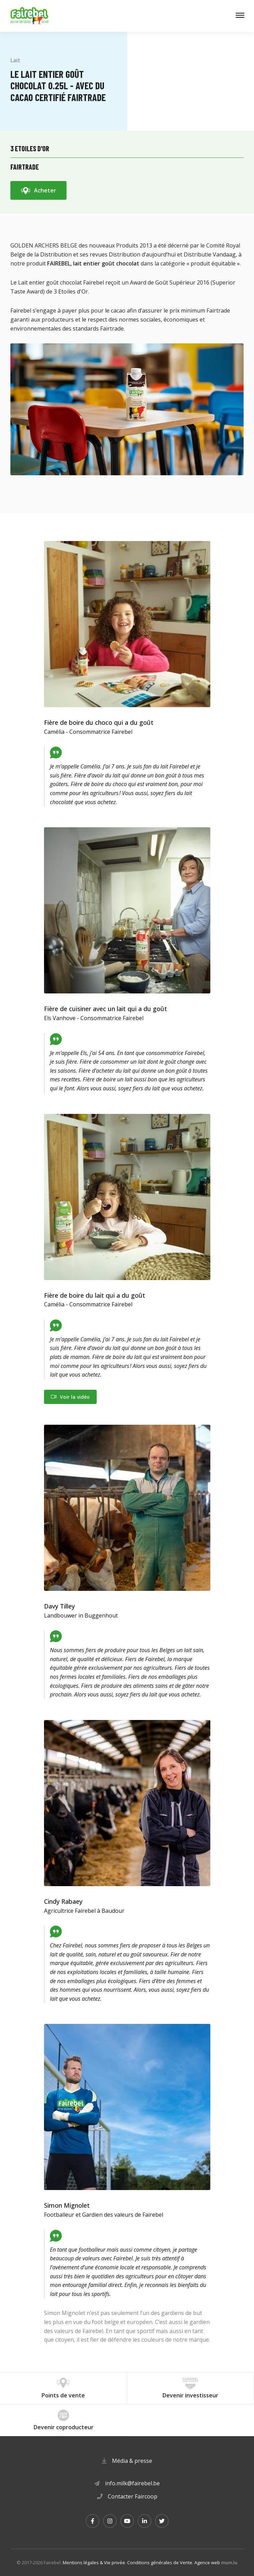 The image size is (254, 2576). Describe the element at coordinates (162, 2521) in the screenshot. I see `[Visitez-nous sur Twitter]` at that location.